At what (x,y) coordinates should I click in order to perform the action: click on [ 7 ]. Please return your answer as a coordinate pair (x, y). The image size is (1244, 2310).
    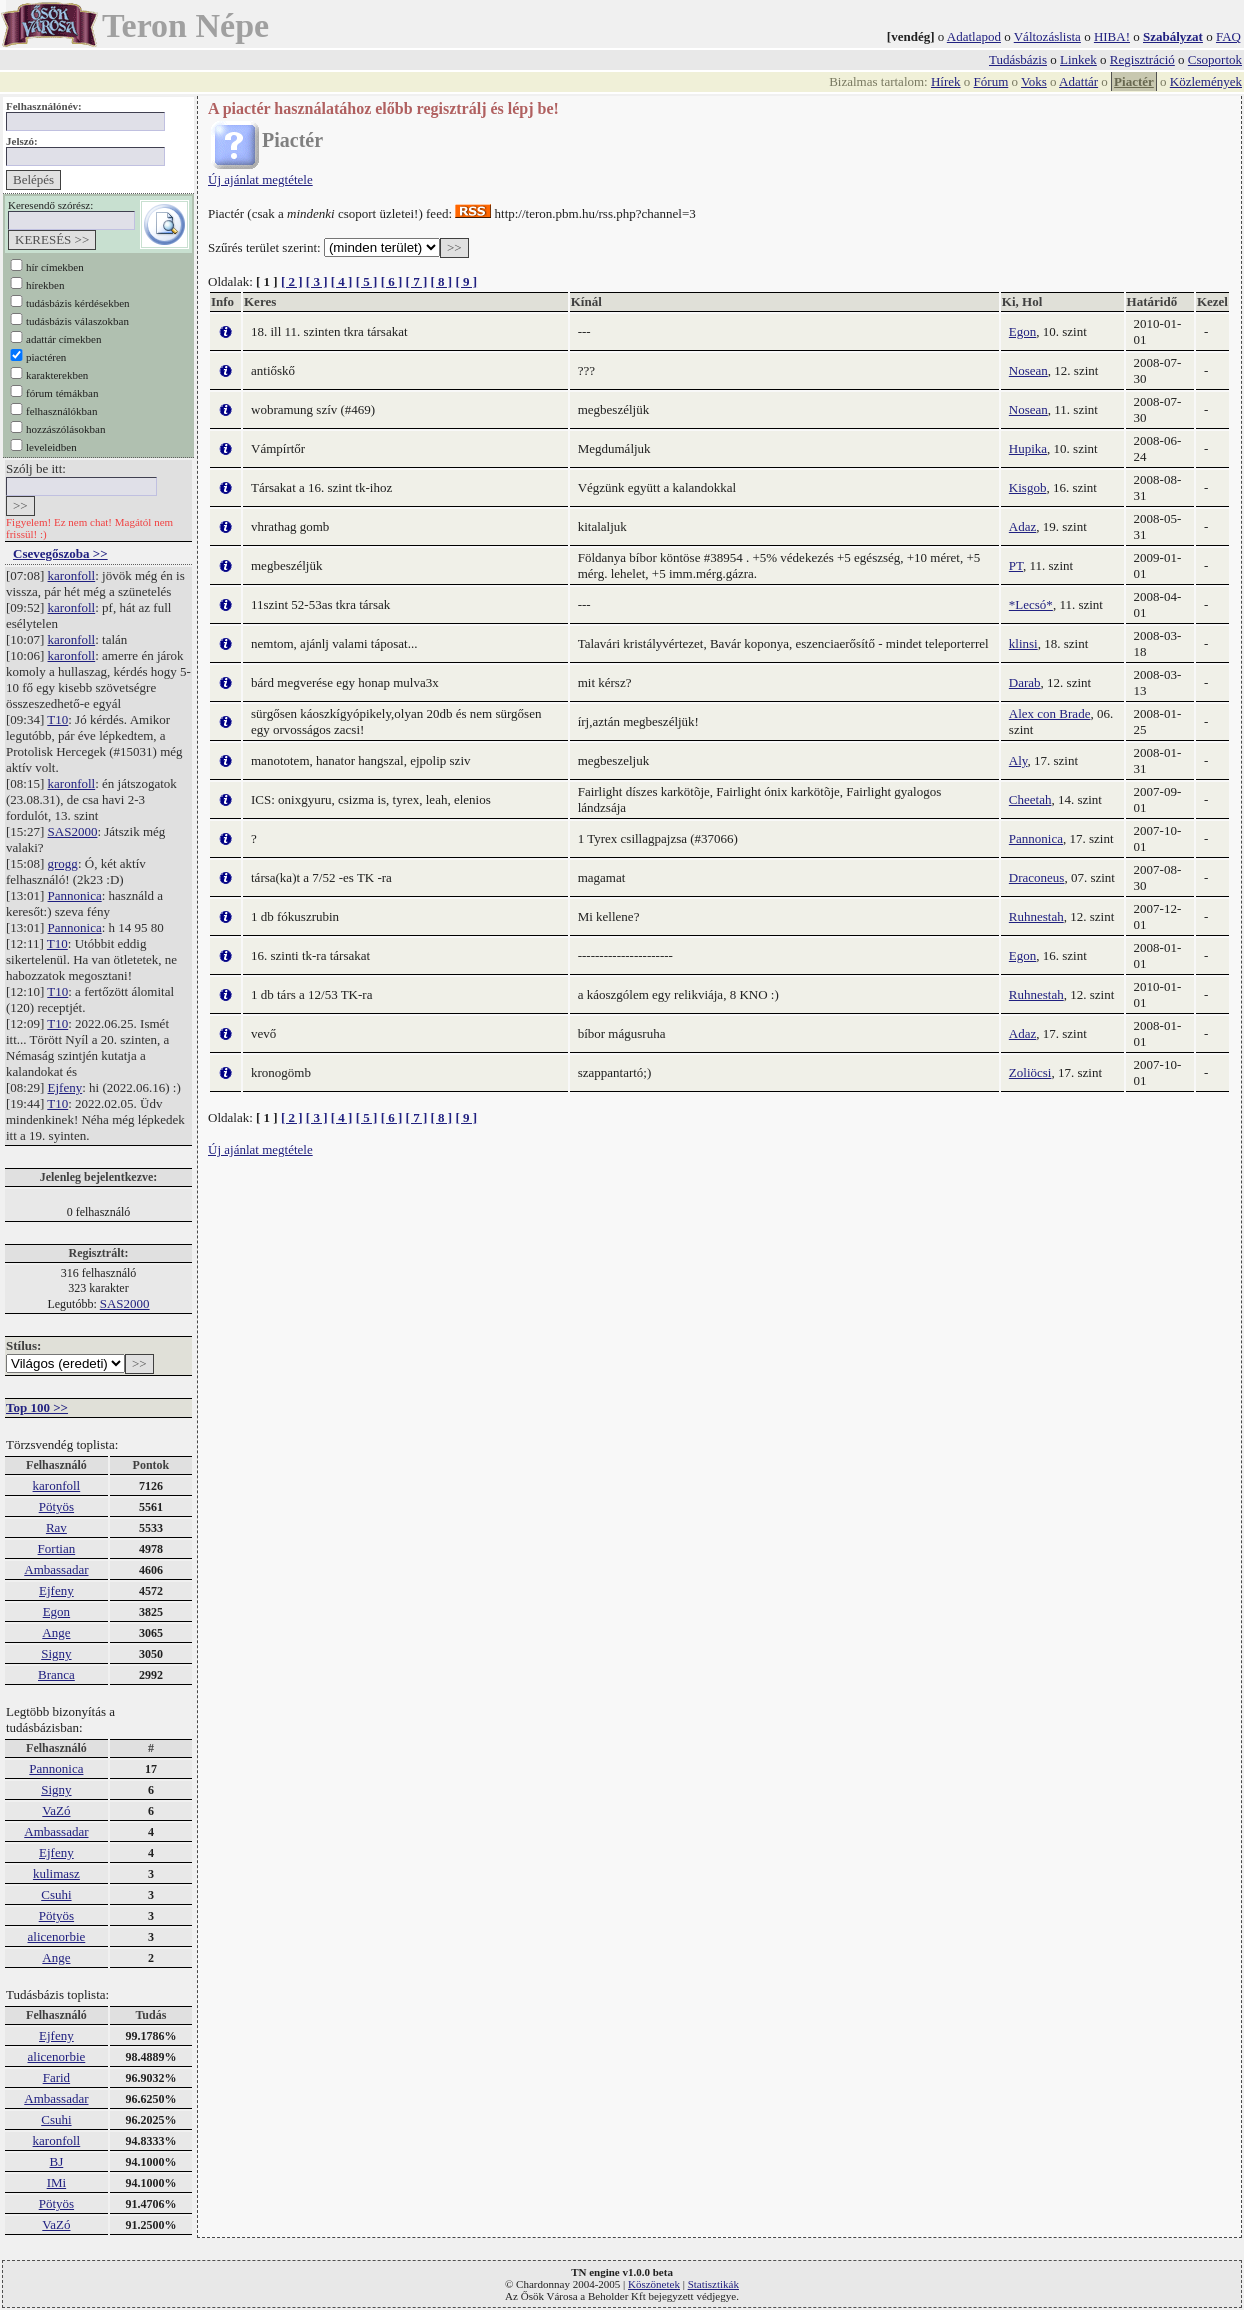
    Looking at the image, I should click on (417, 281).